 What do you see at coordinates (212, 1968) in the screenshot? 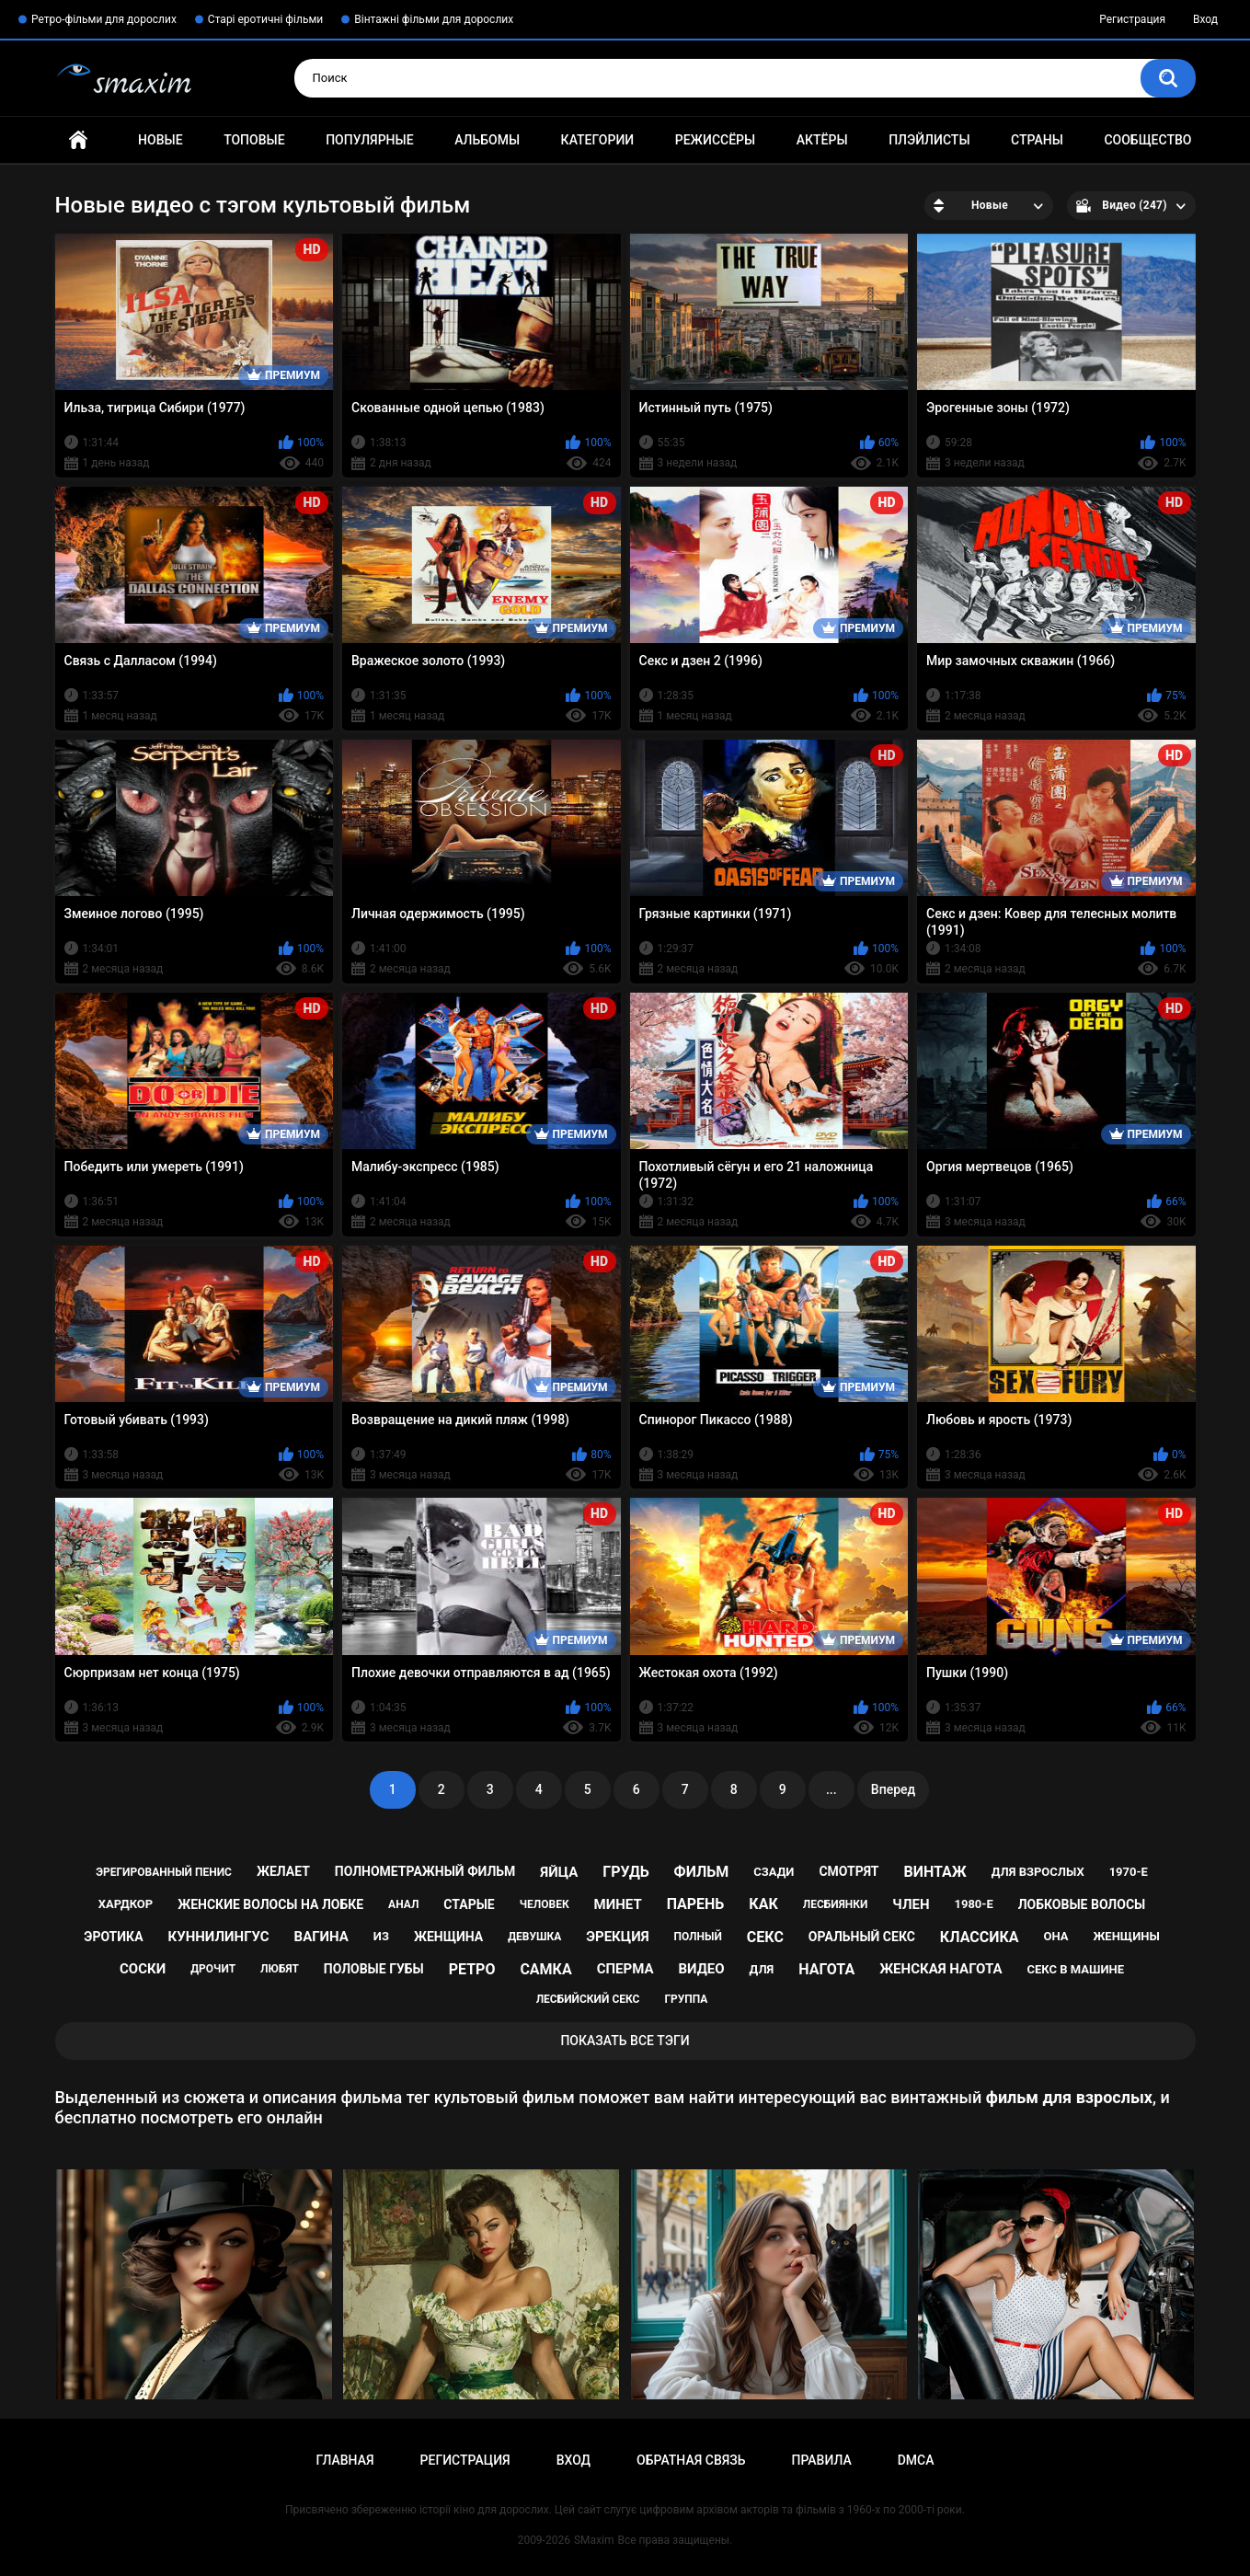
I see `дрочит` at bounding box center [212, 1968].